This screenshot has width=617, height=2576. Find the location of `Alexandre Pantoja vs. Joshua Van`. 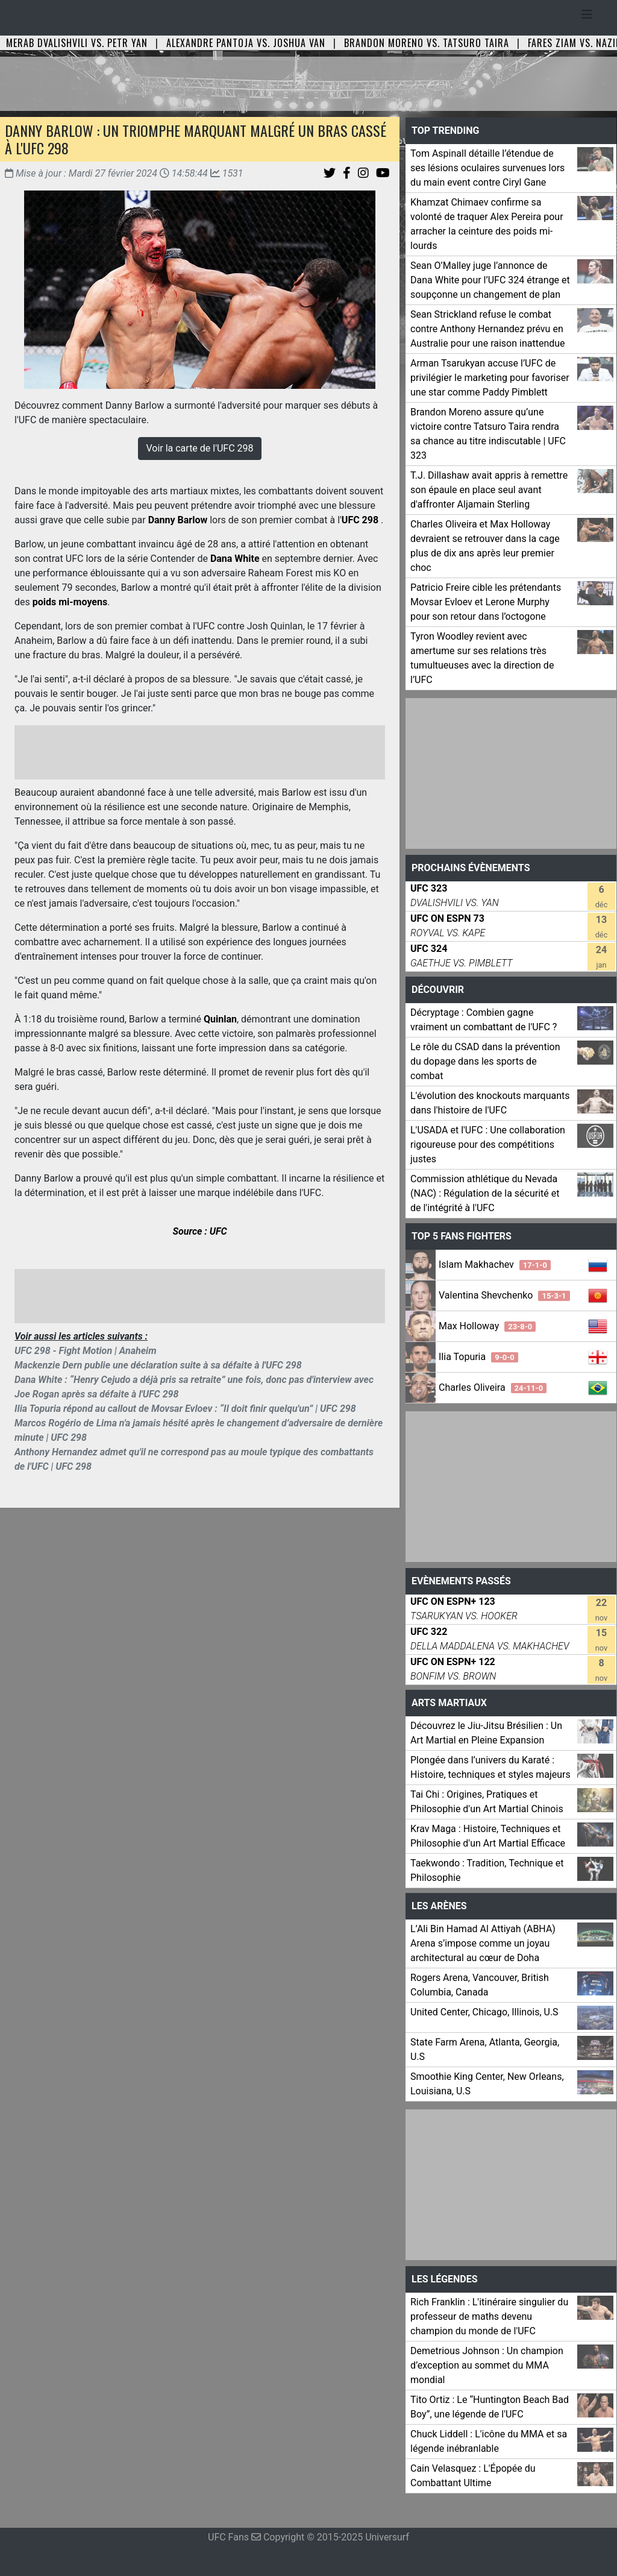

Alexandre Pantoja vs. Joshua Van is located at coordinates (245, 43).